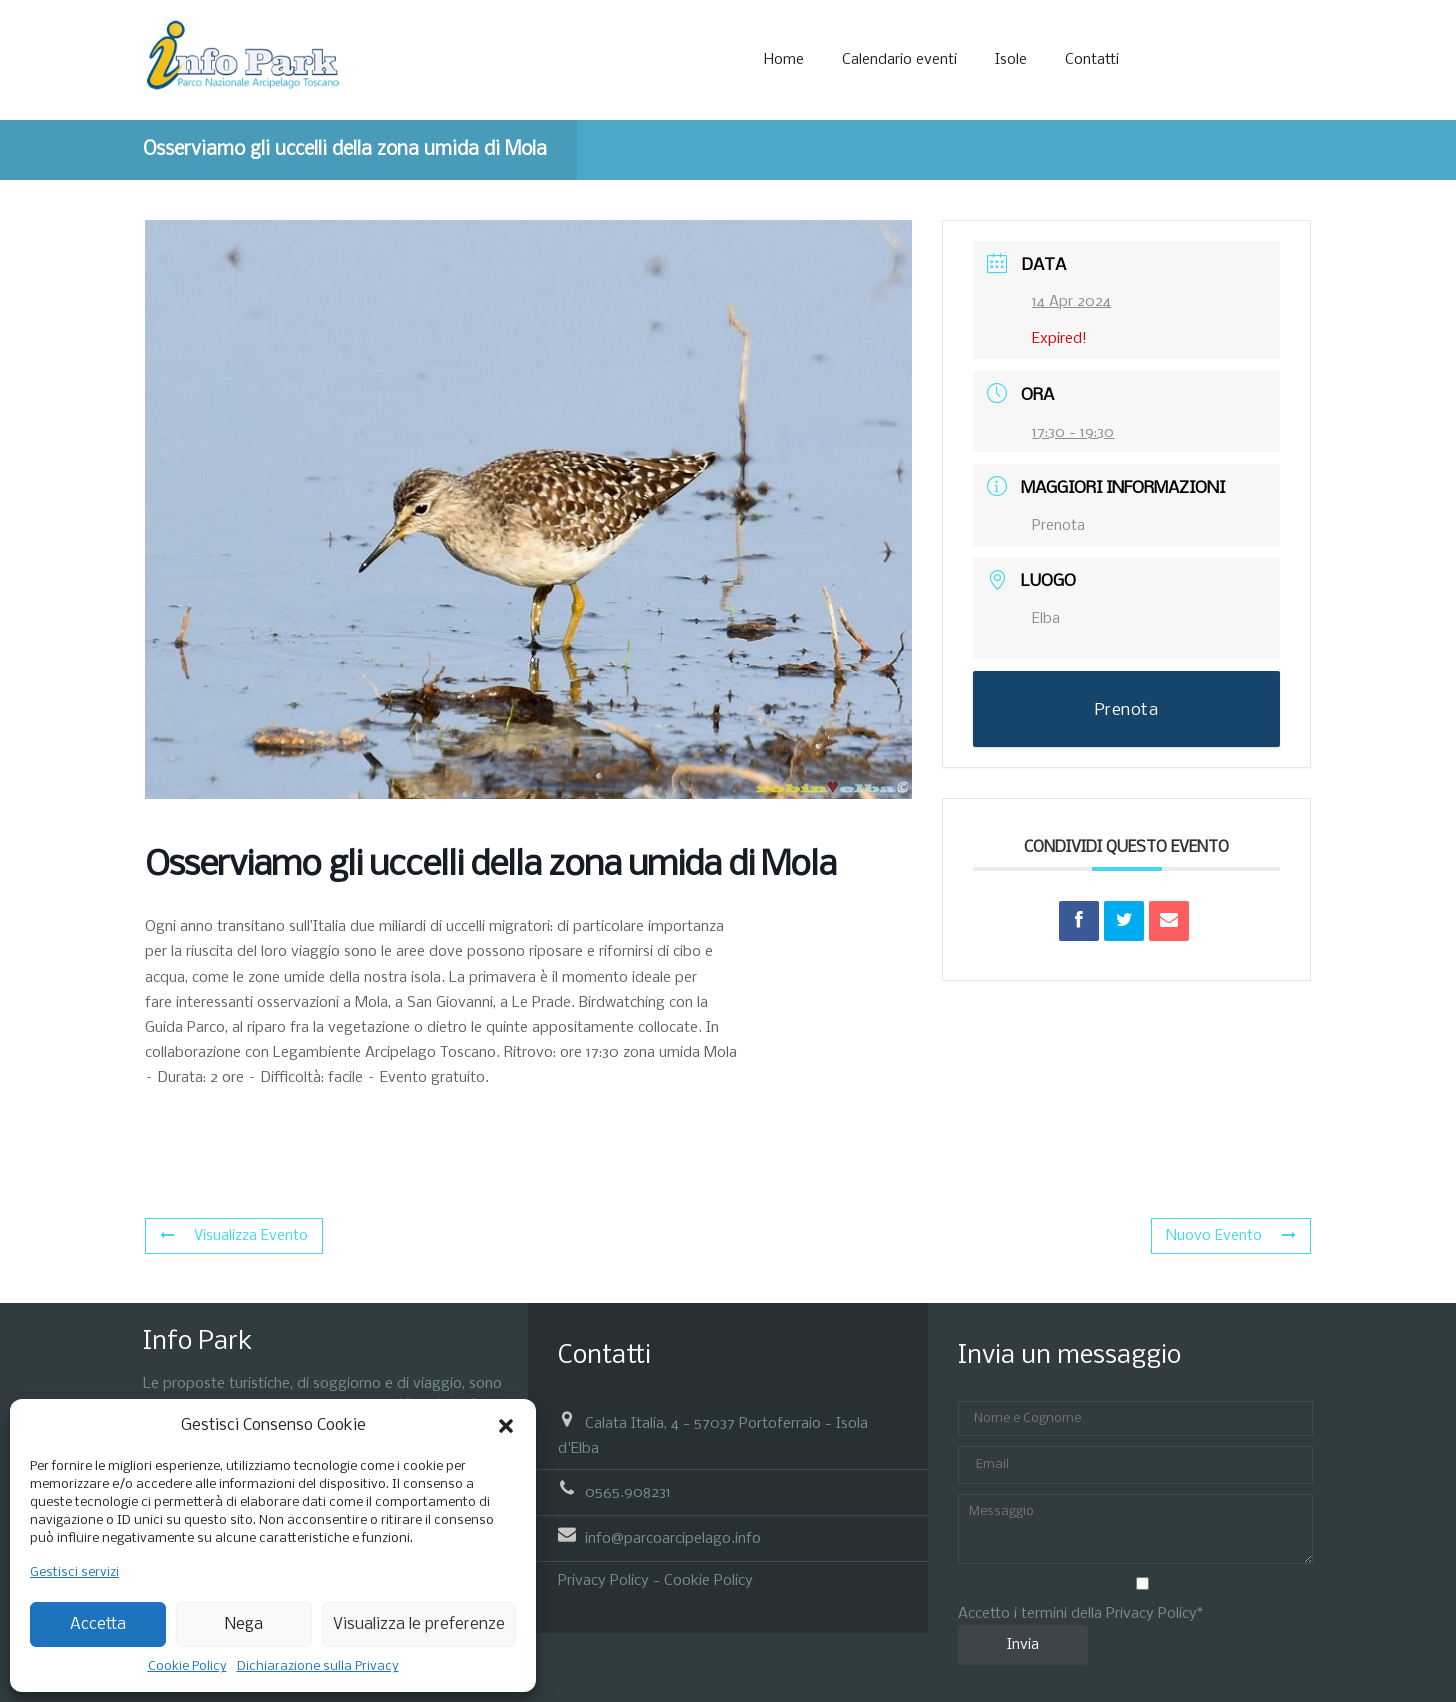 The width and height of the screenshot is (1456, 1702). What do you see at coordinates (419, 1624) in the screenshot?
I see `Visualizza le preferenze` at bounding box center [419, 1624].